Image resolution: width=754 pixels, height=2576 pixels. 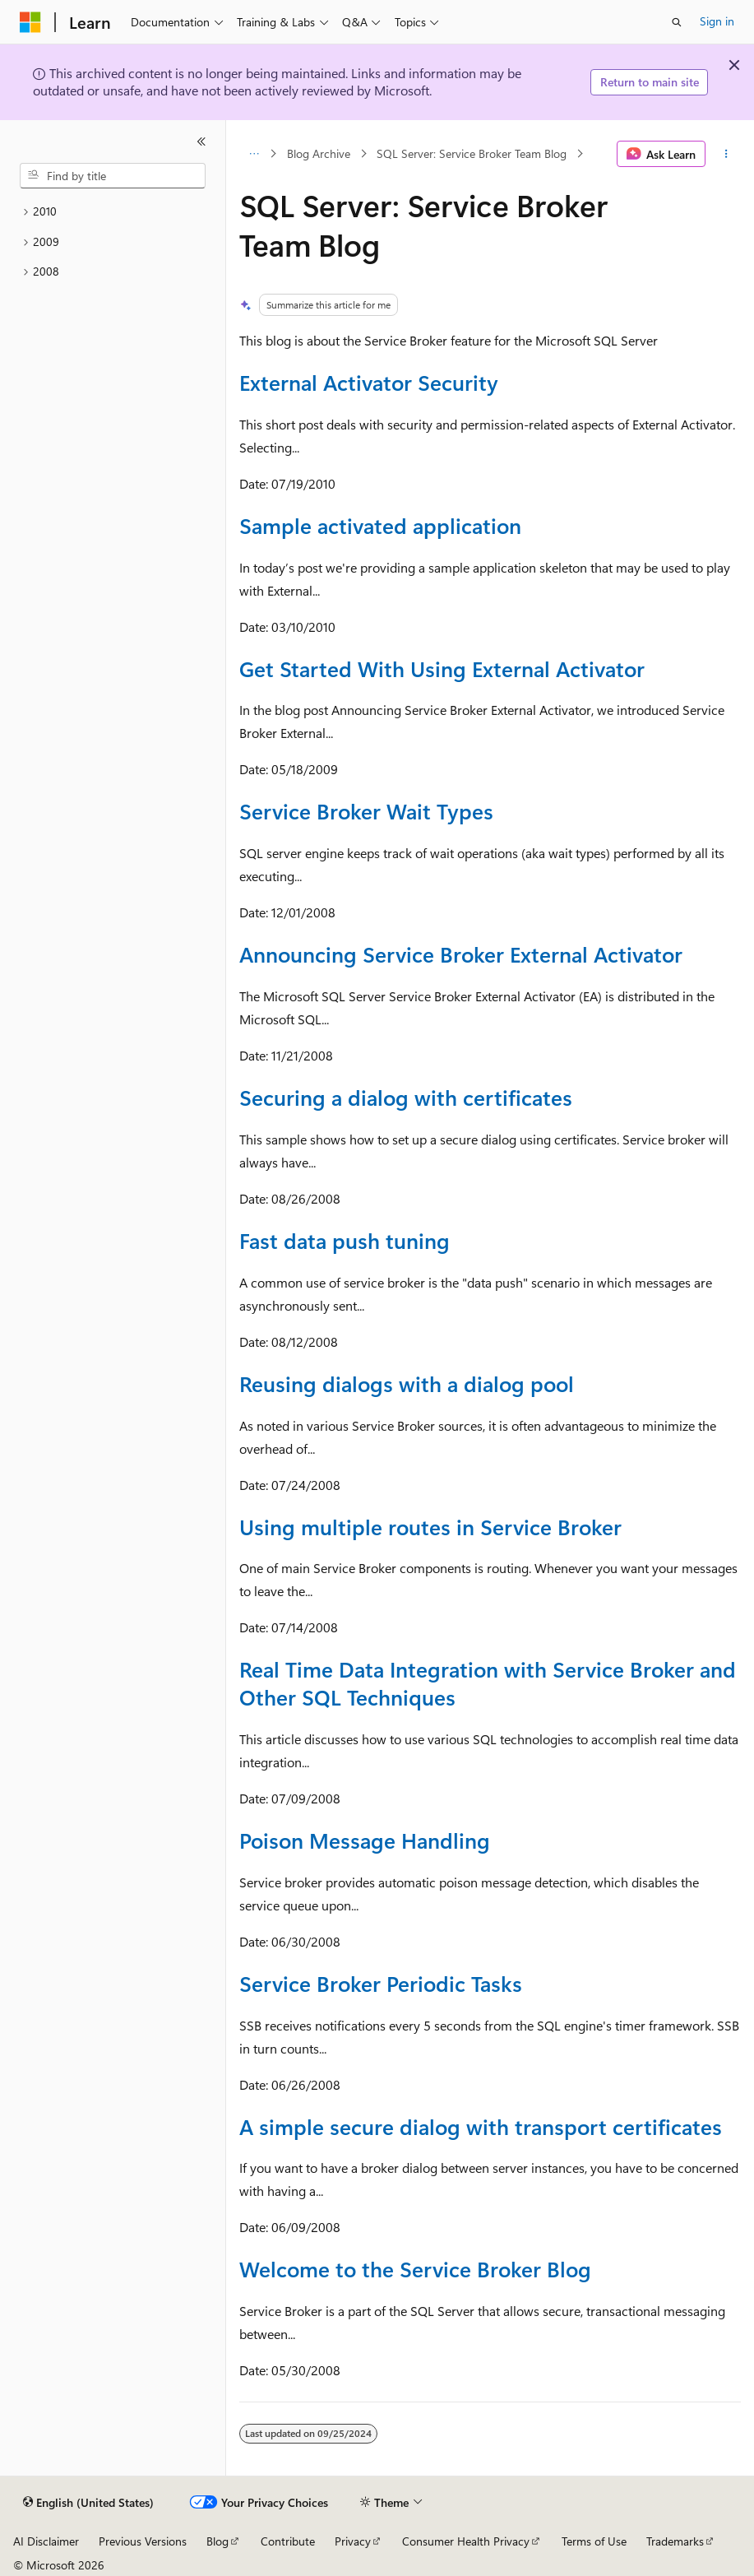 What do you see at coordinates (143, 2541) in the screenshot?
I see `Previous Versions` at bounding box center [143, 2541].